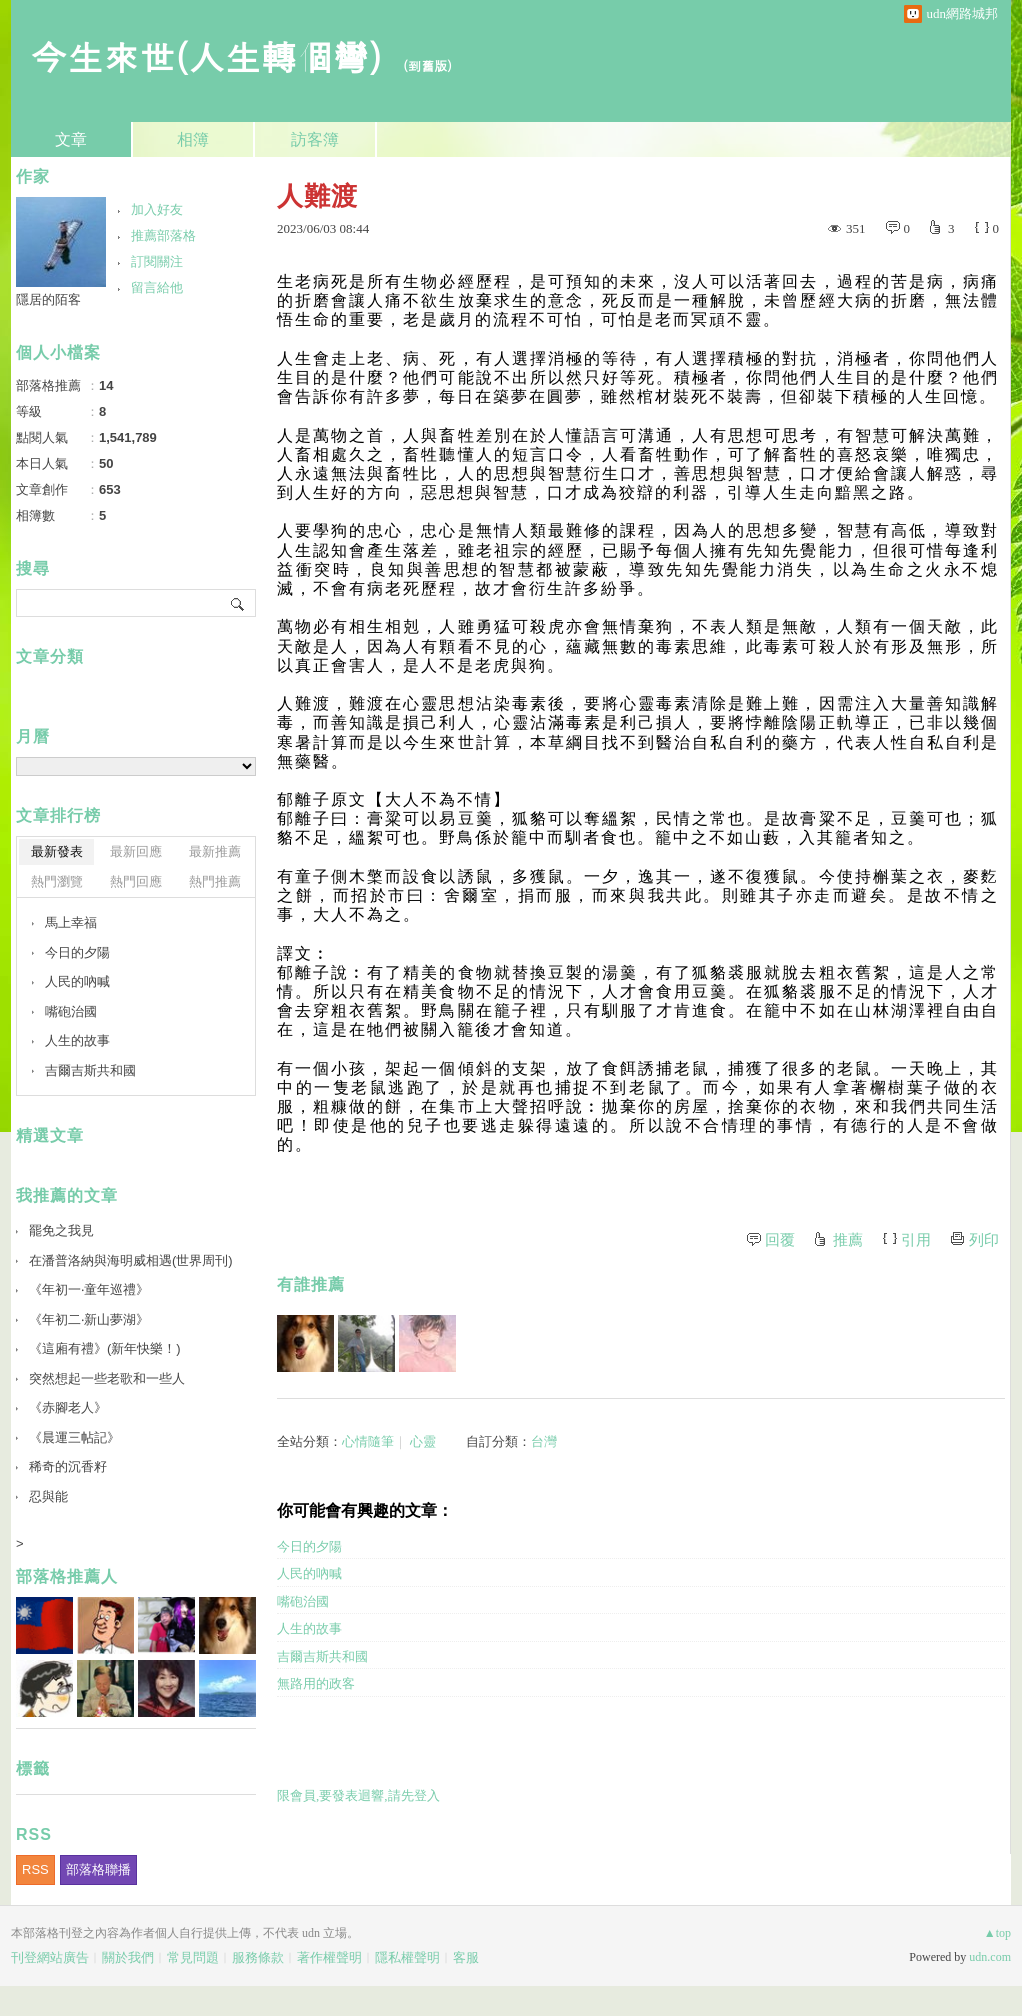 The image size is (1022, 2016). I want to click on 服務條款, so click(258, 1957).